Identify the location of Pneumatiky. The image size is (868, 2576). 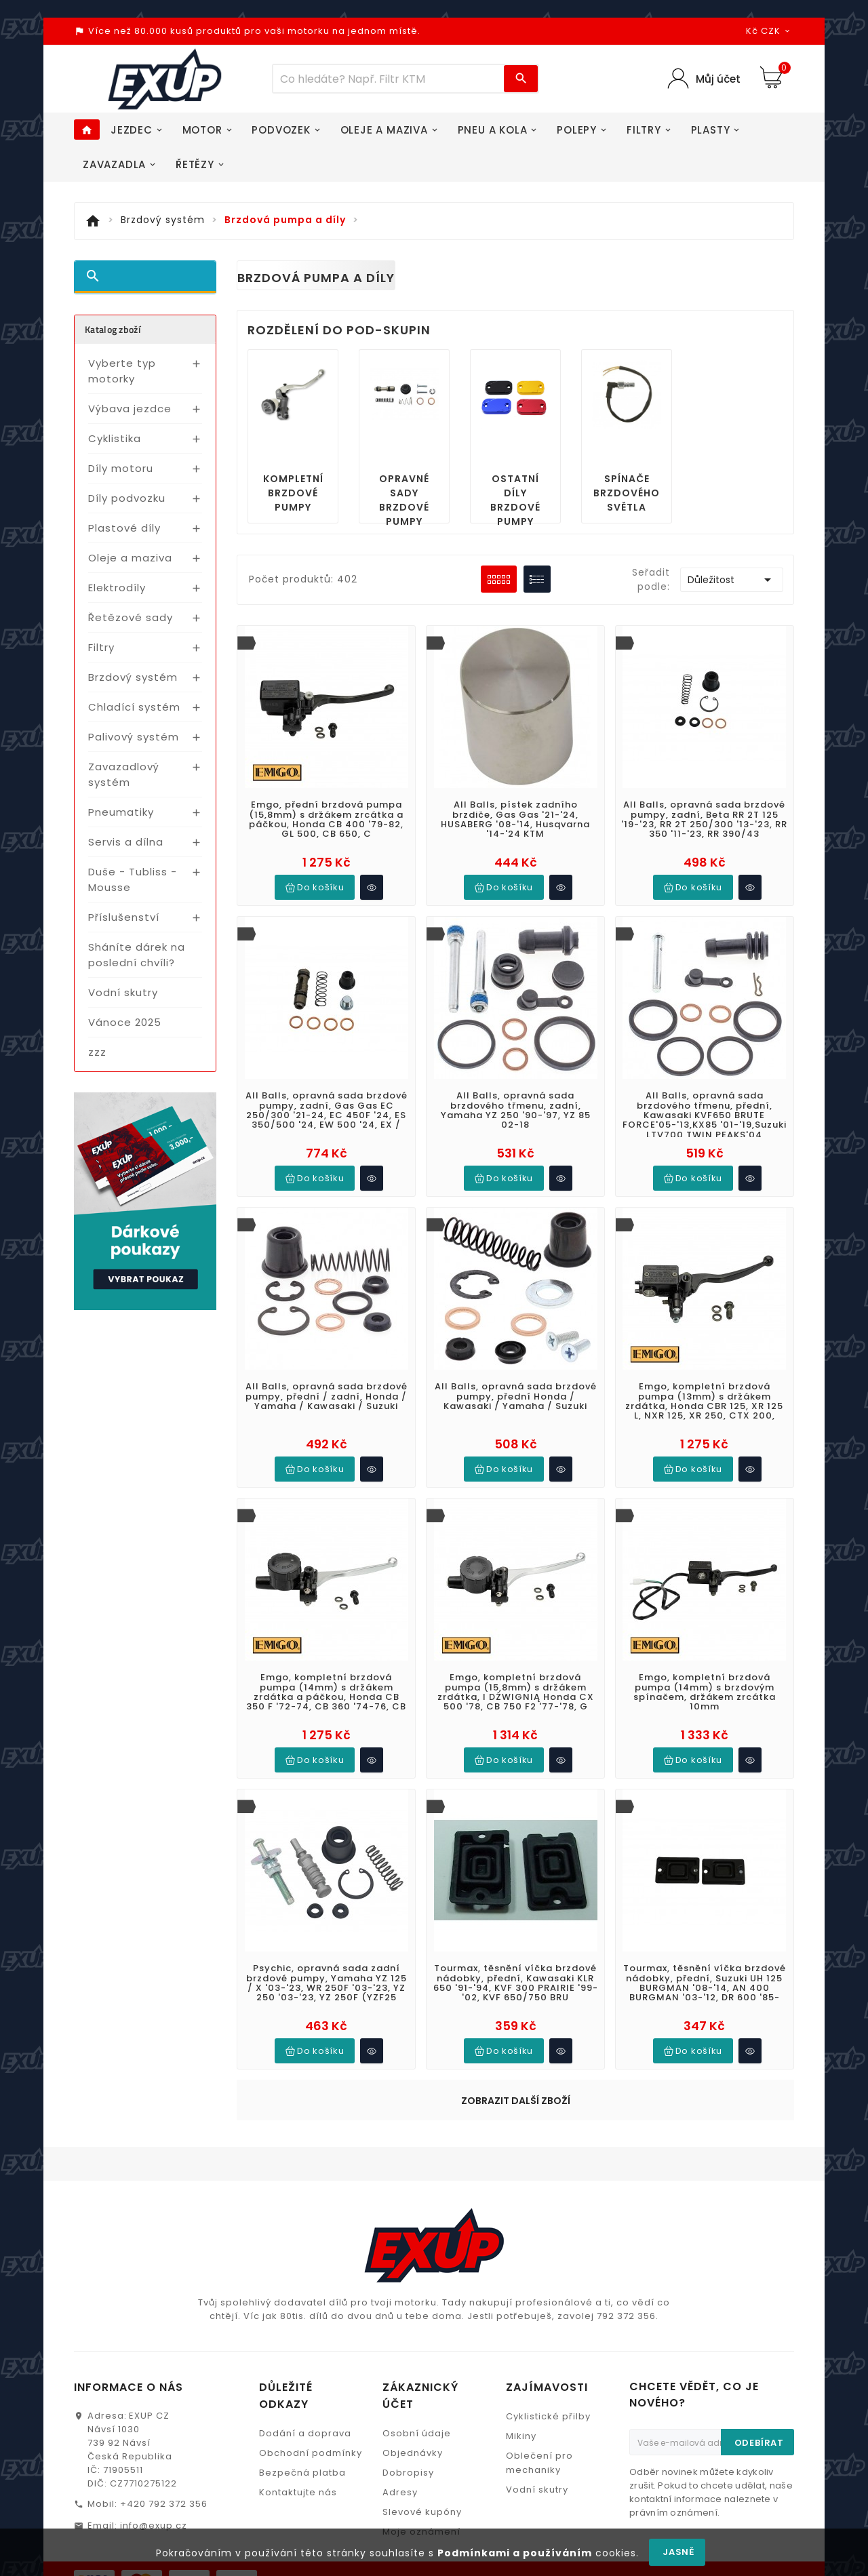
(121, 812).